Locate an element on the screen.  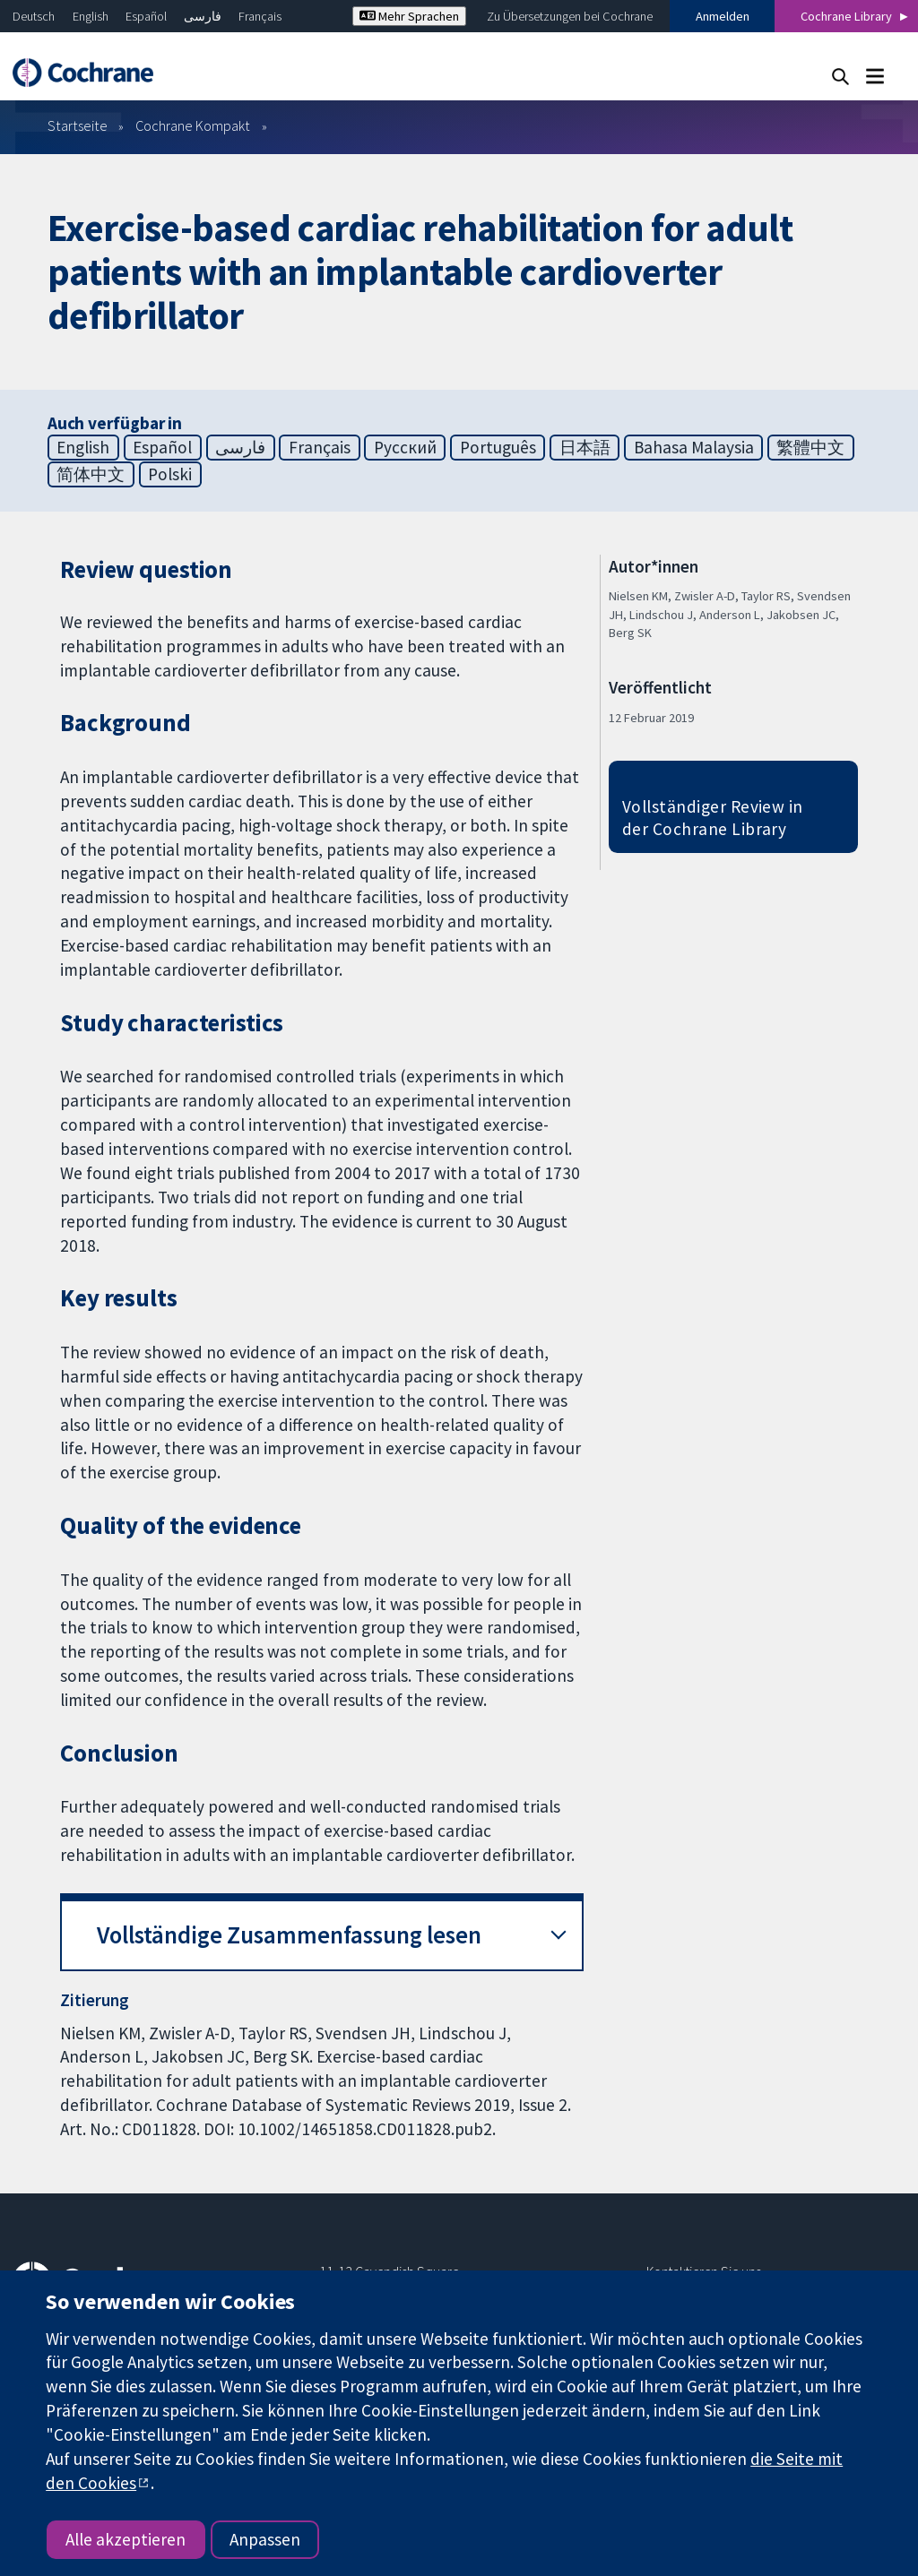
Português is located at coordinates (498, 447).